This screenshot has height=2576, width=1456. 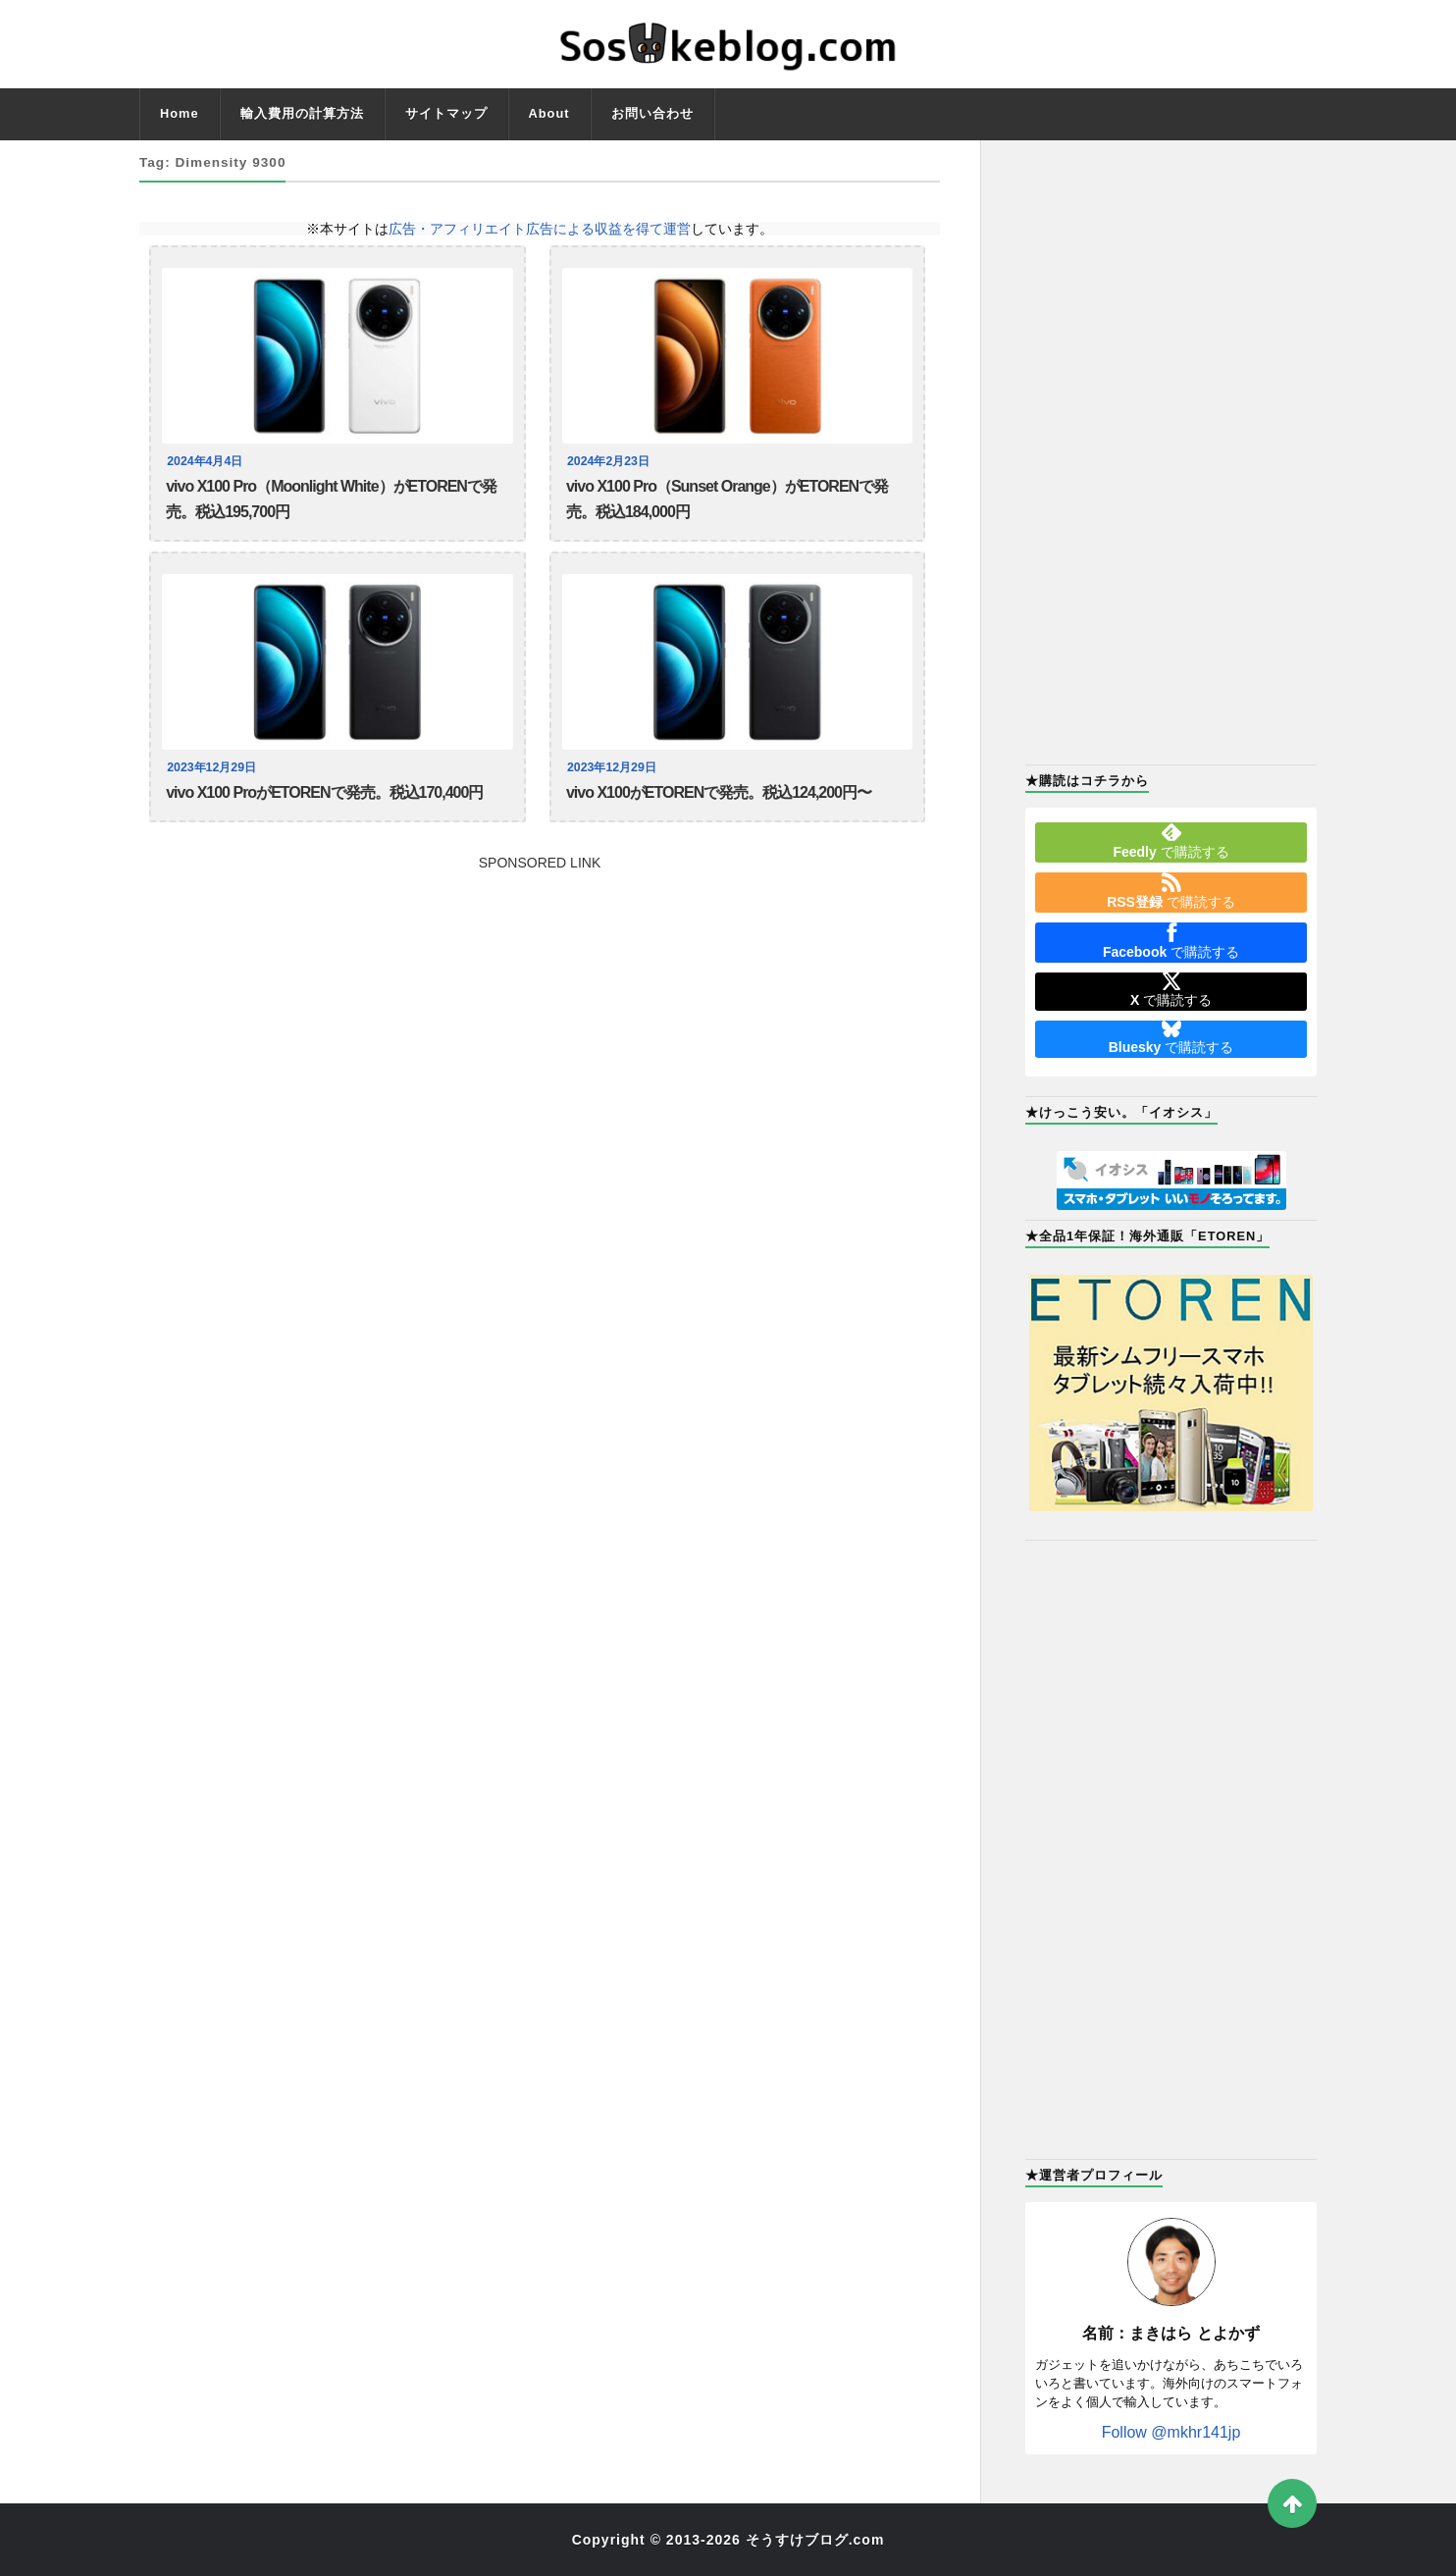 I want to click on vivo X100 Pro（Moonlight White）がETORENで発売。税込195,700円, so click(x=331, y=501).